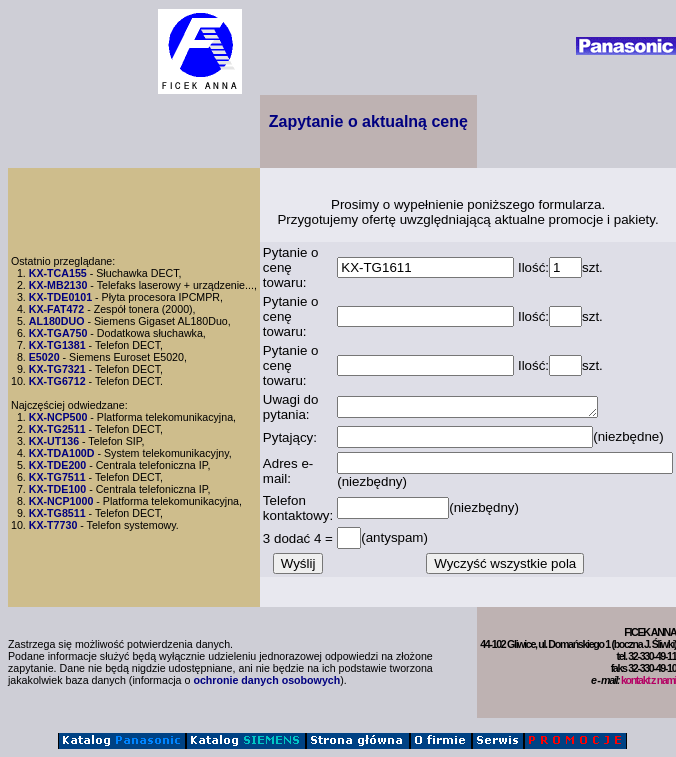 The height and width of the screenshot is (757, 676). Describe the element at coordinates (57, 513) in the screenshot. I see `KX-TG8511` at that location.